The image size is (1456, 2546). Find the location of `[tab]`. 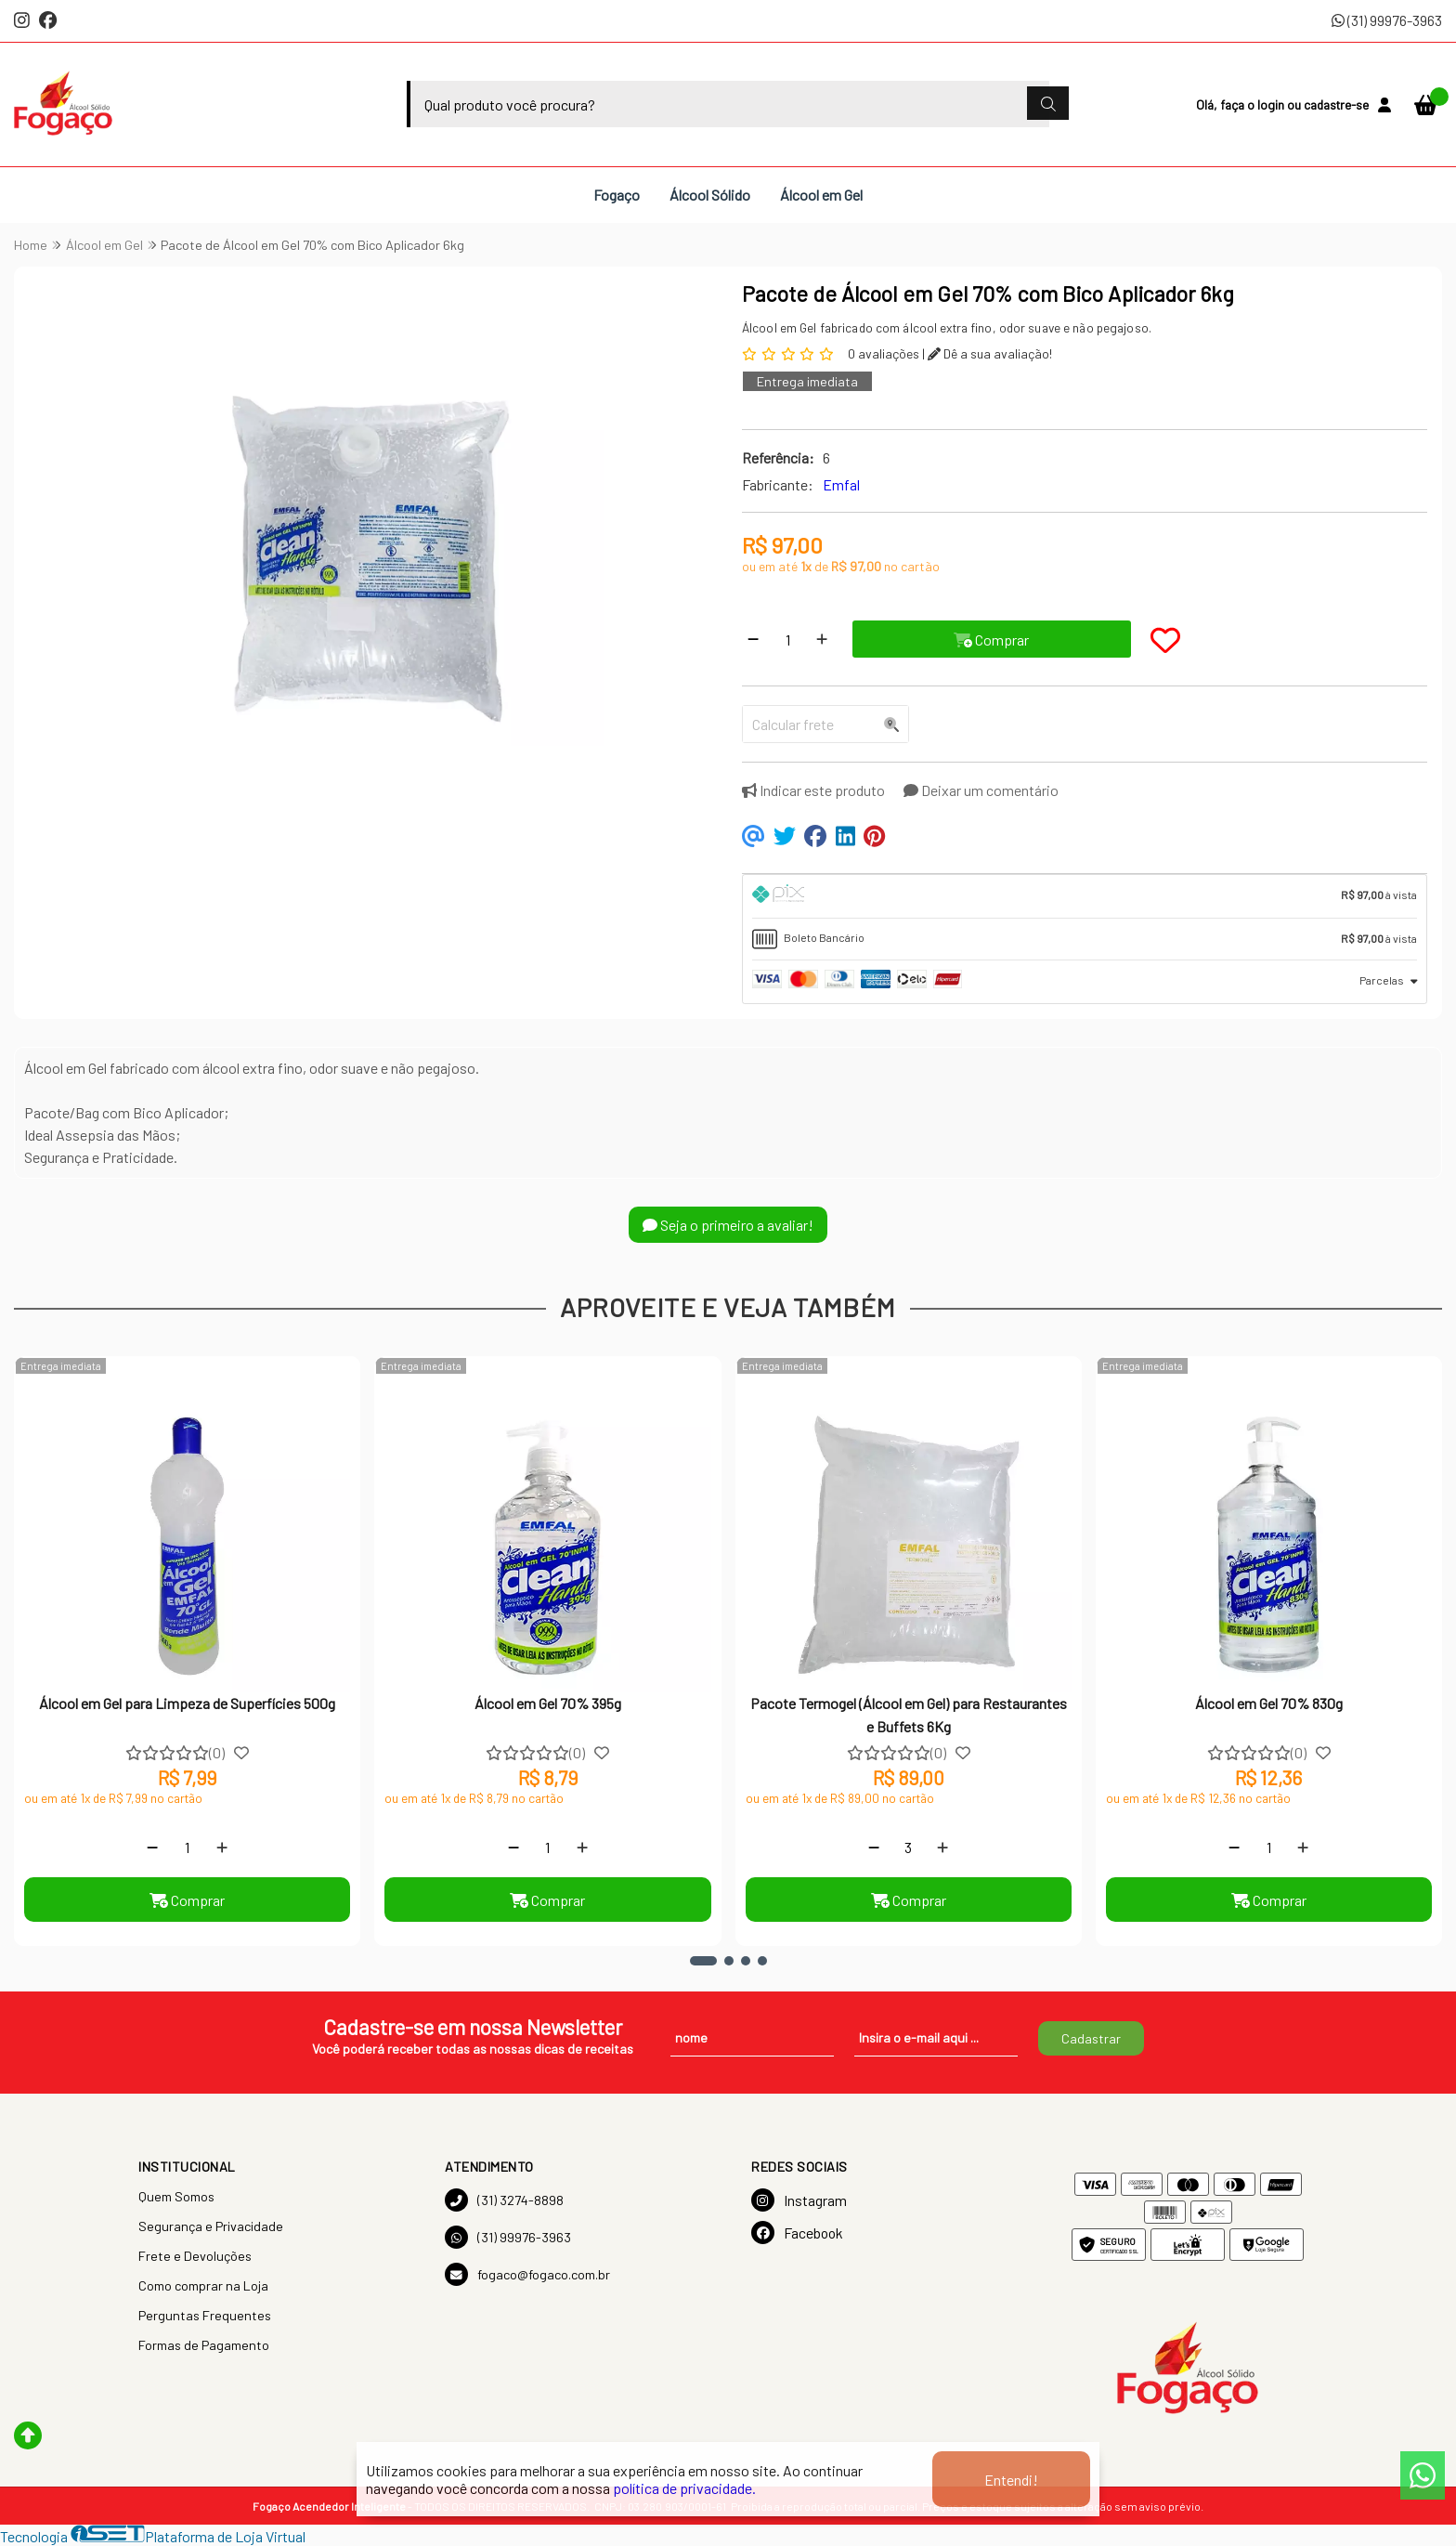

[tab] is located at coordinates (1084, 896).